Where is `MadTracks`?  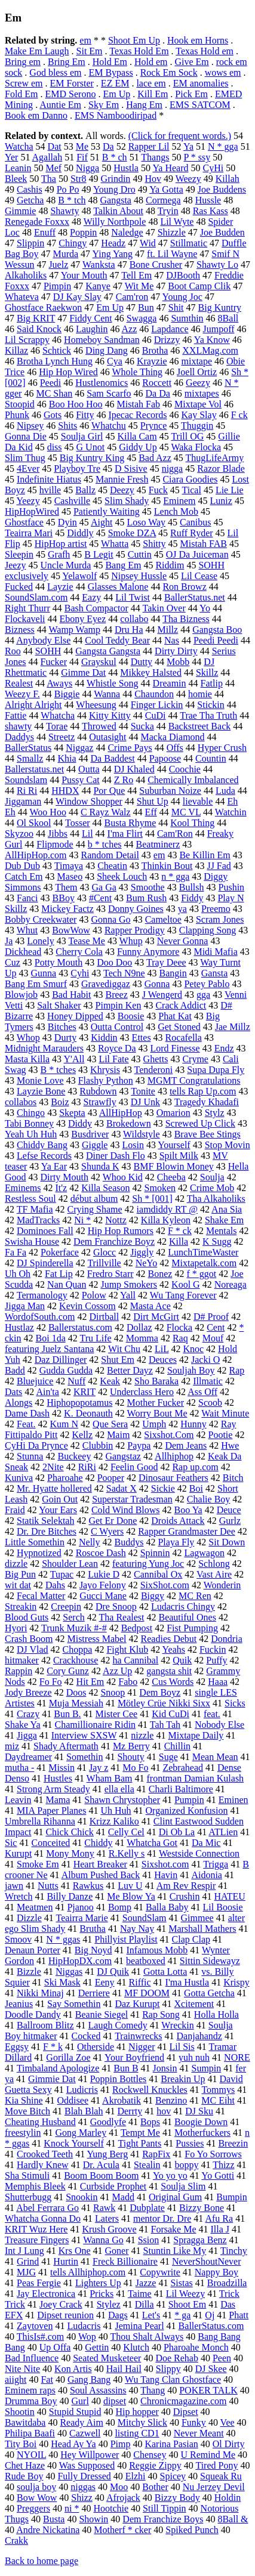
MadTracks is located at coordinates (38, 1220).